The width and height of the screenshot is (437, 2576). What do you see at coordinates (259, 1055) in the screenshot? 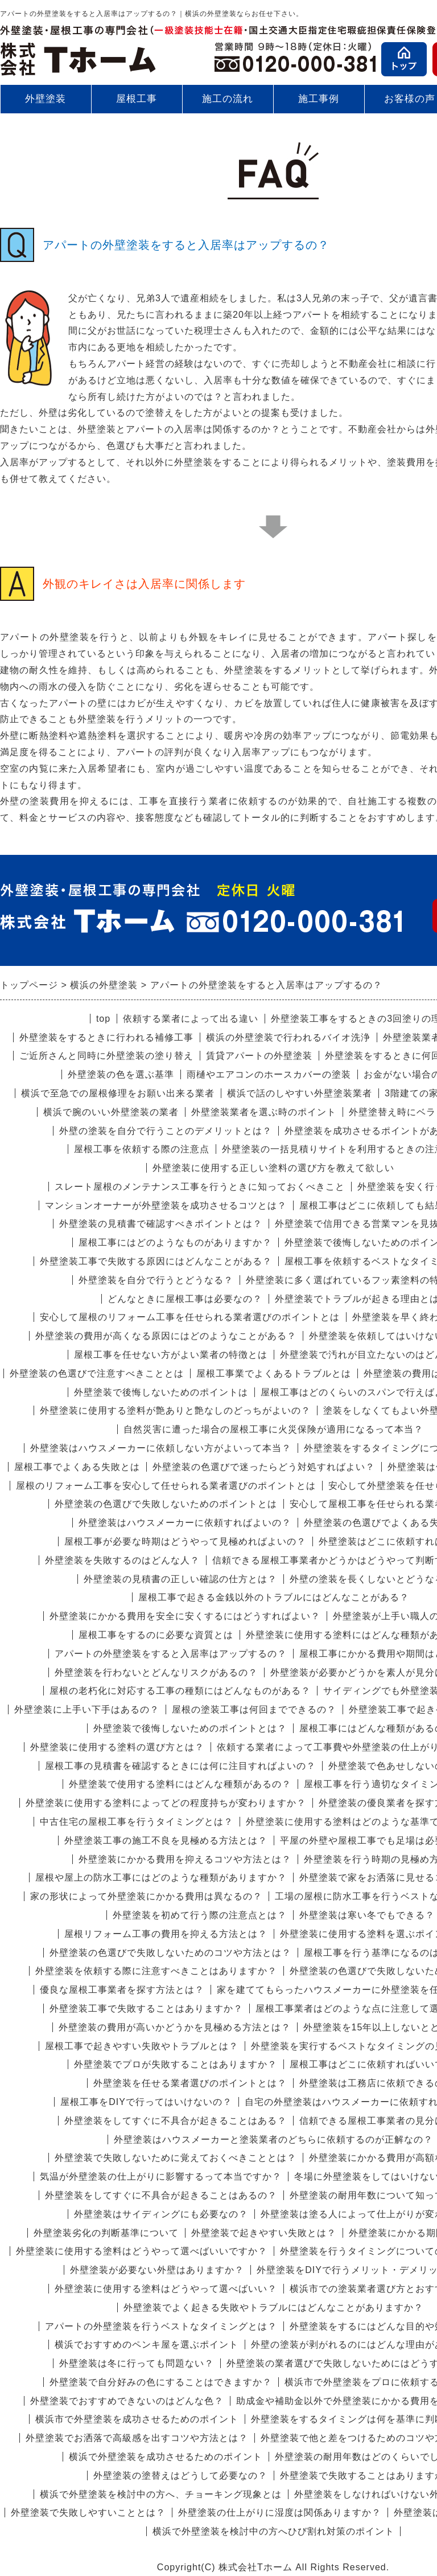
I see `賃貸アパートの外壁塗装` at bounding box center [259, 1055].